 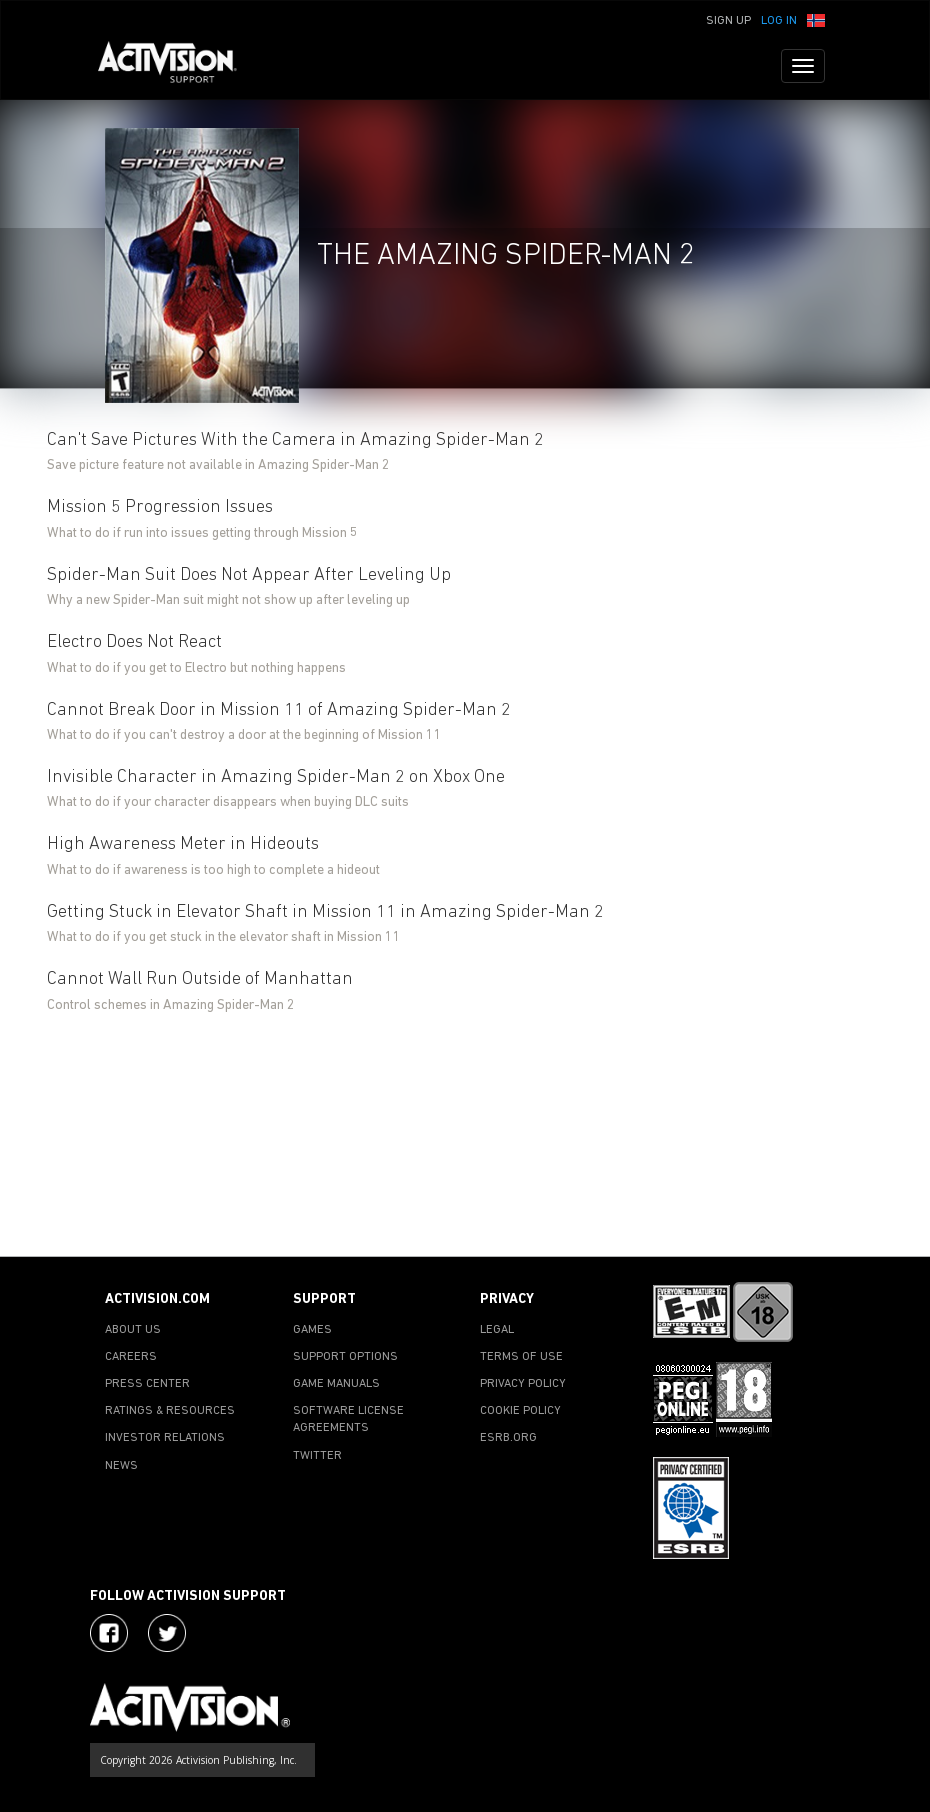 I want to click on CAREERS, so click(x=131, y=1357).